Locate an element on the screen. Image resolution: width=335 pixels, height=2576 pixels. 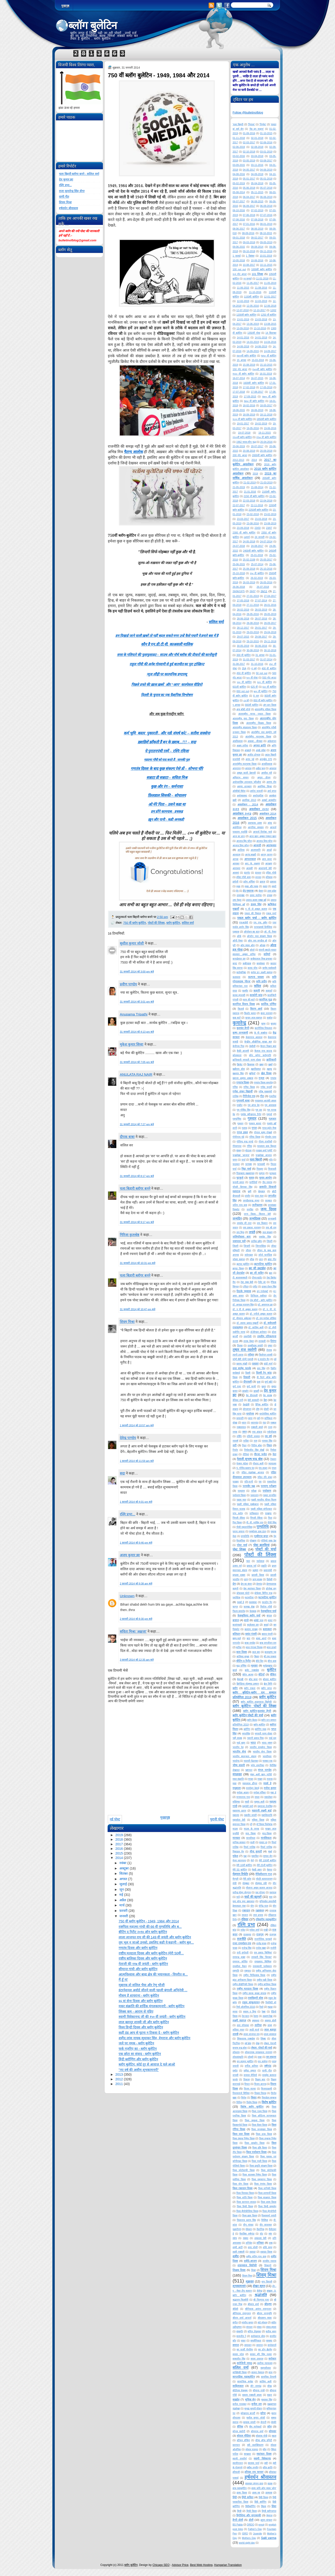
स्टैच्यू ऑफ यूनिटी is located at coordinates (263, 2440).